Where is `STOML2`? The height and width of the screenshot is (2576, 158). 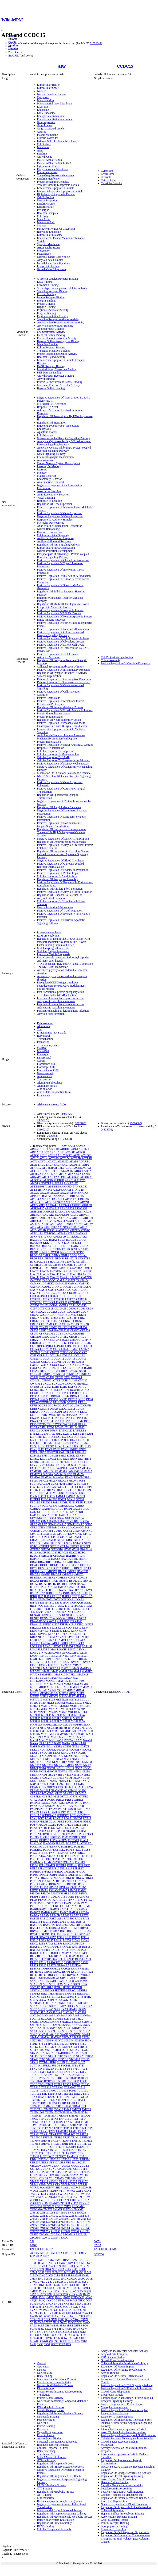 STOML2 is located at coordinates (63, 2059).